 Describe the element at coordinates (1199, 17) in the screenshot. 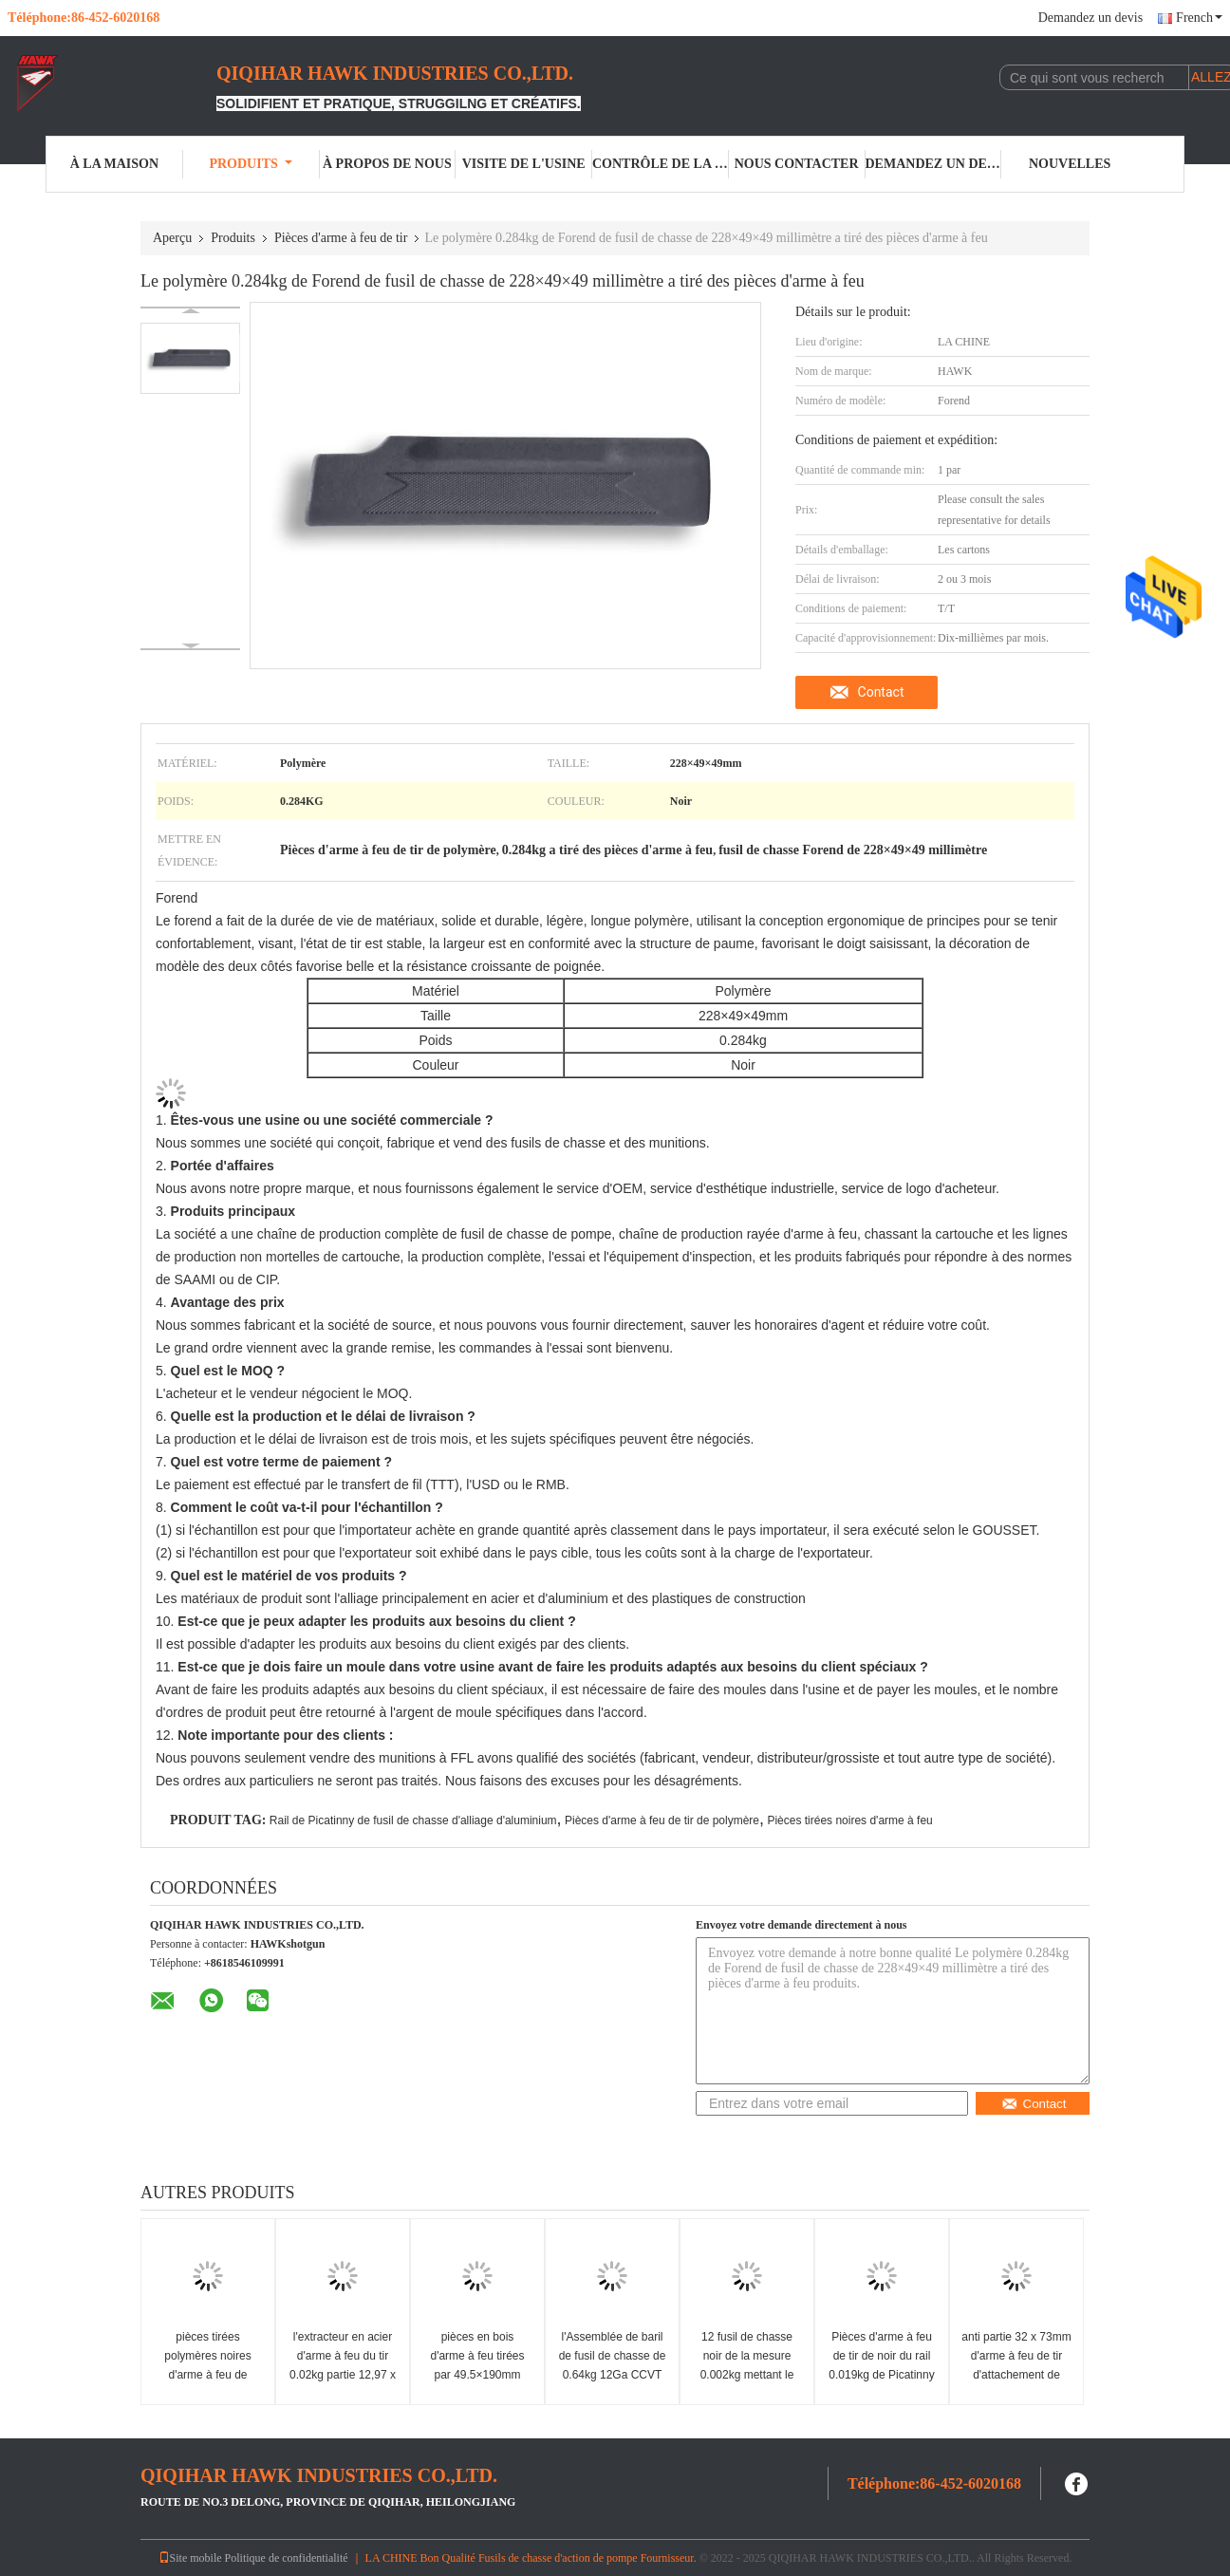

I see `French` at that location.